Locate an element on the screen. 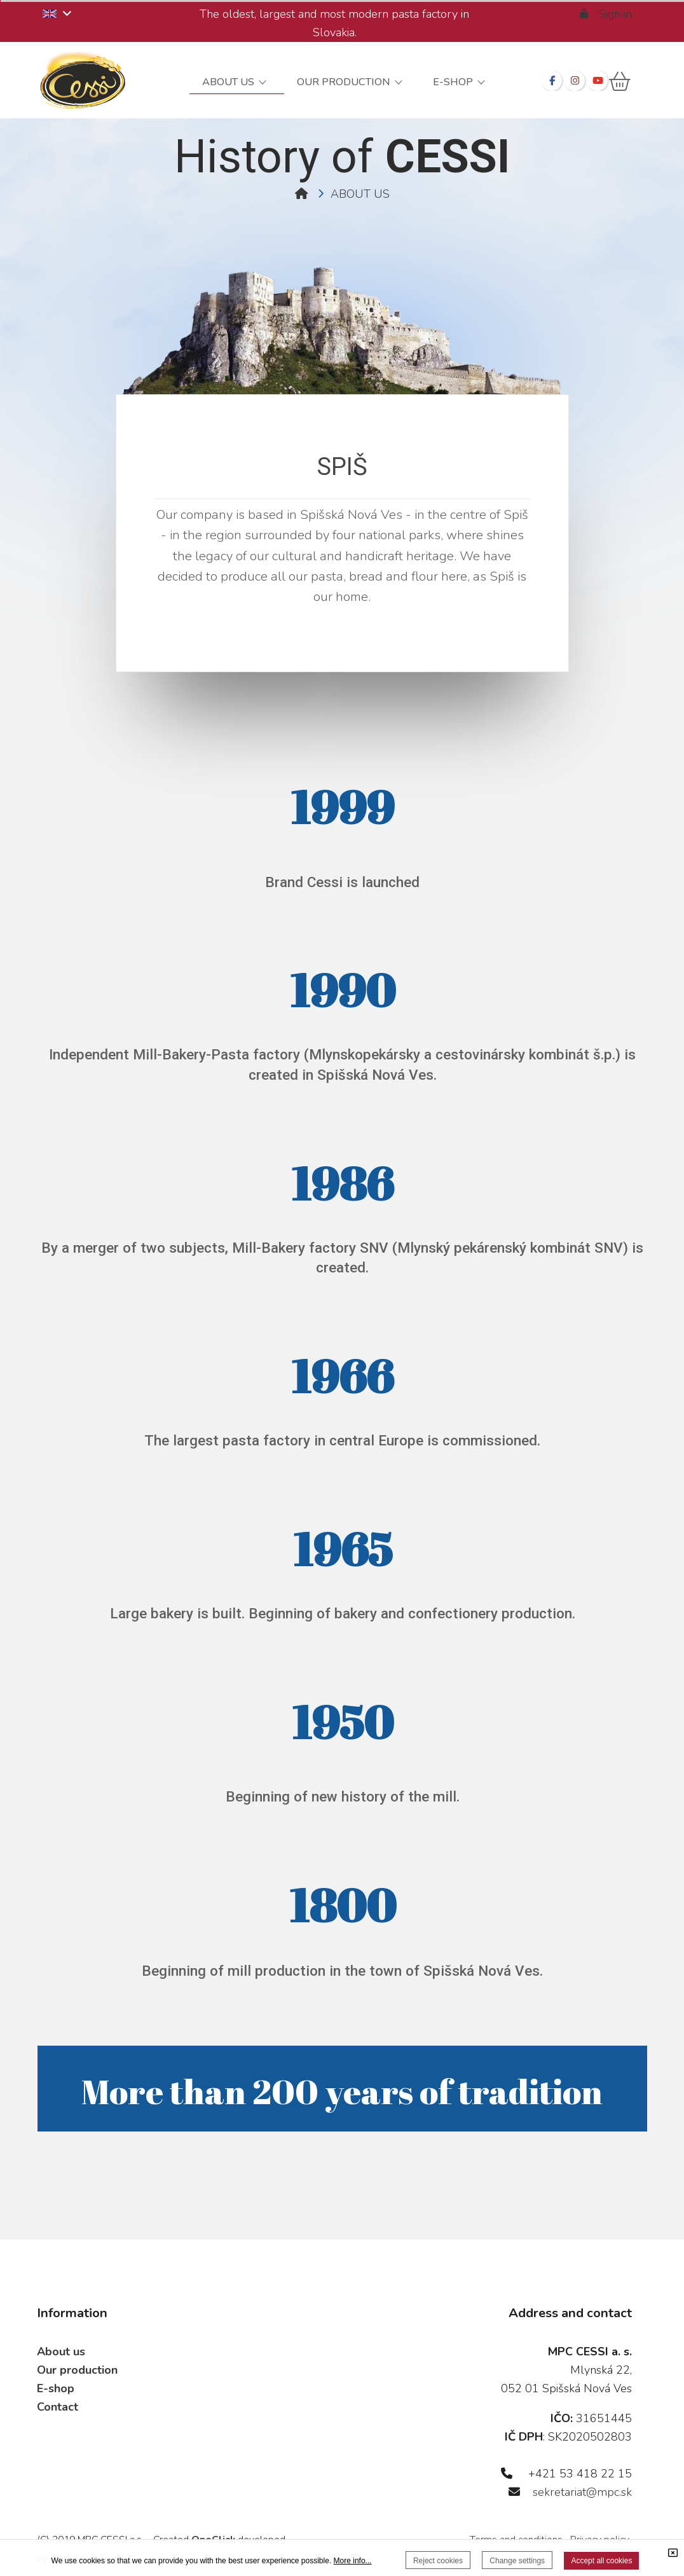  ABOUT US is located at coordinates (360, 194).